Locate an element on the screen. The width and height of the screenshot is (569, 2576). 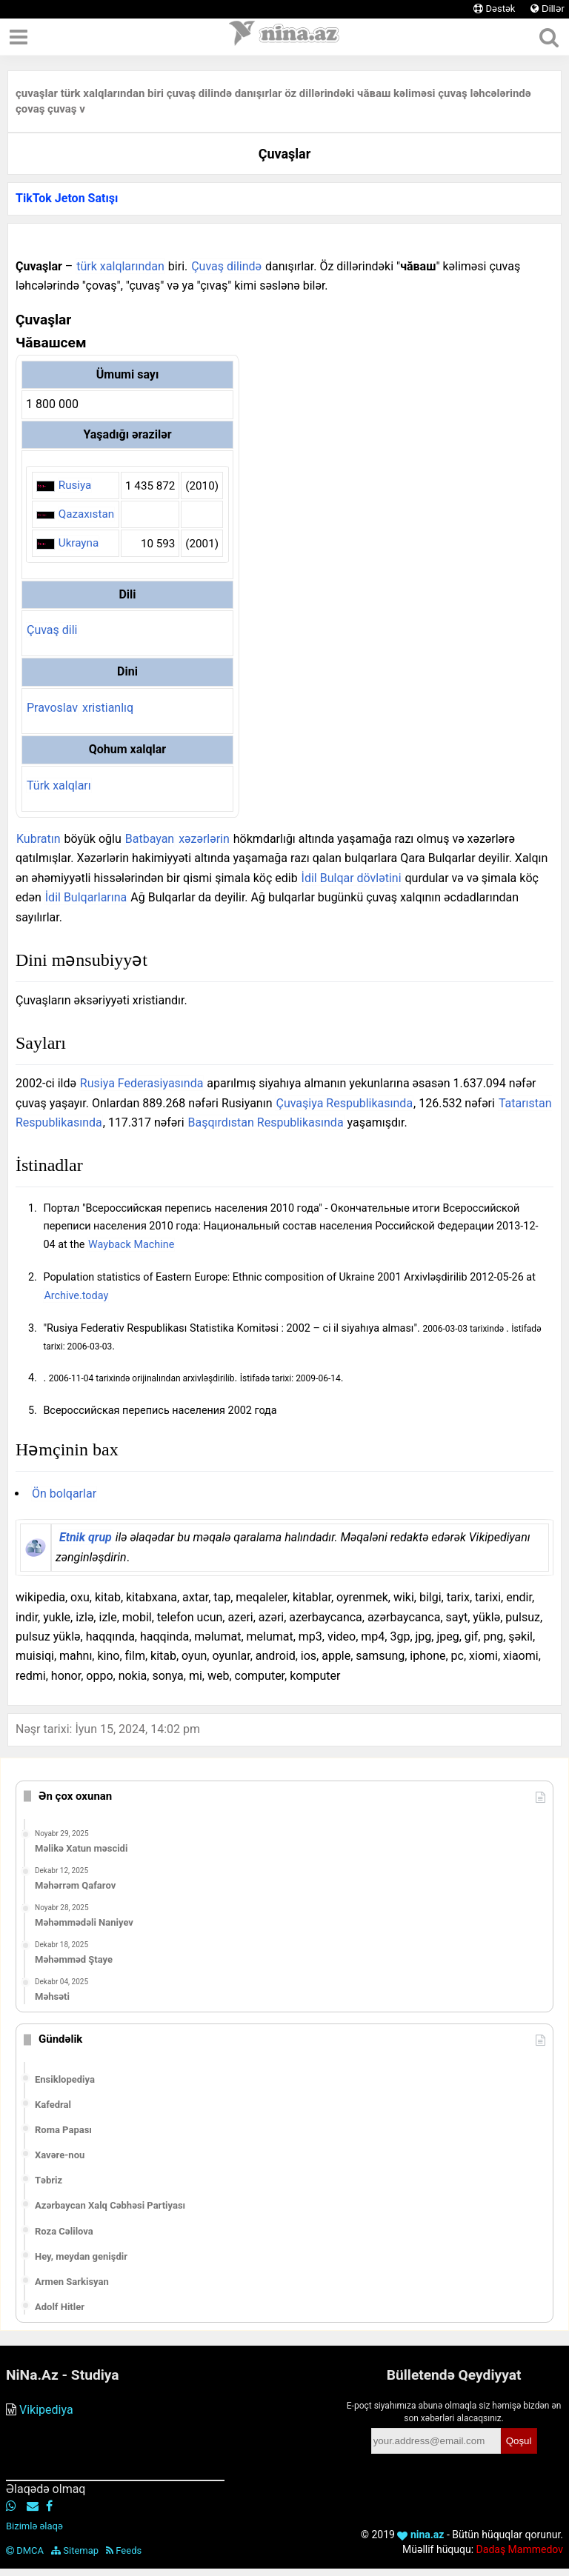
Qazaxıstan is located at coordinates (86, 514).